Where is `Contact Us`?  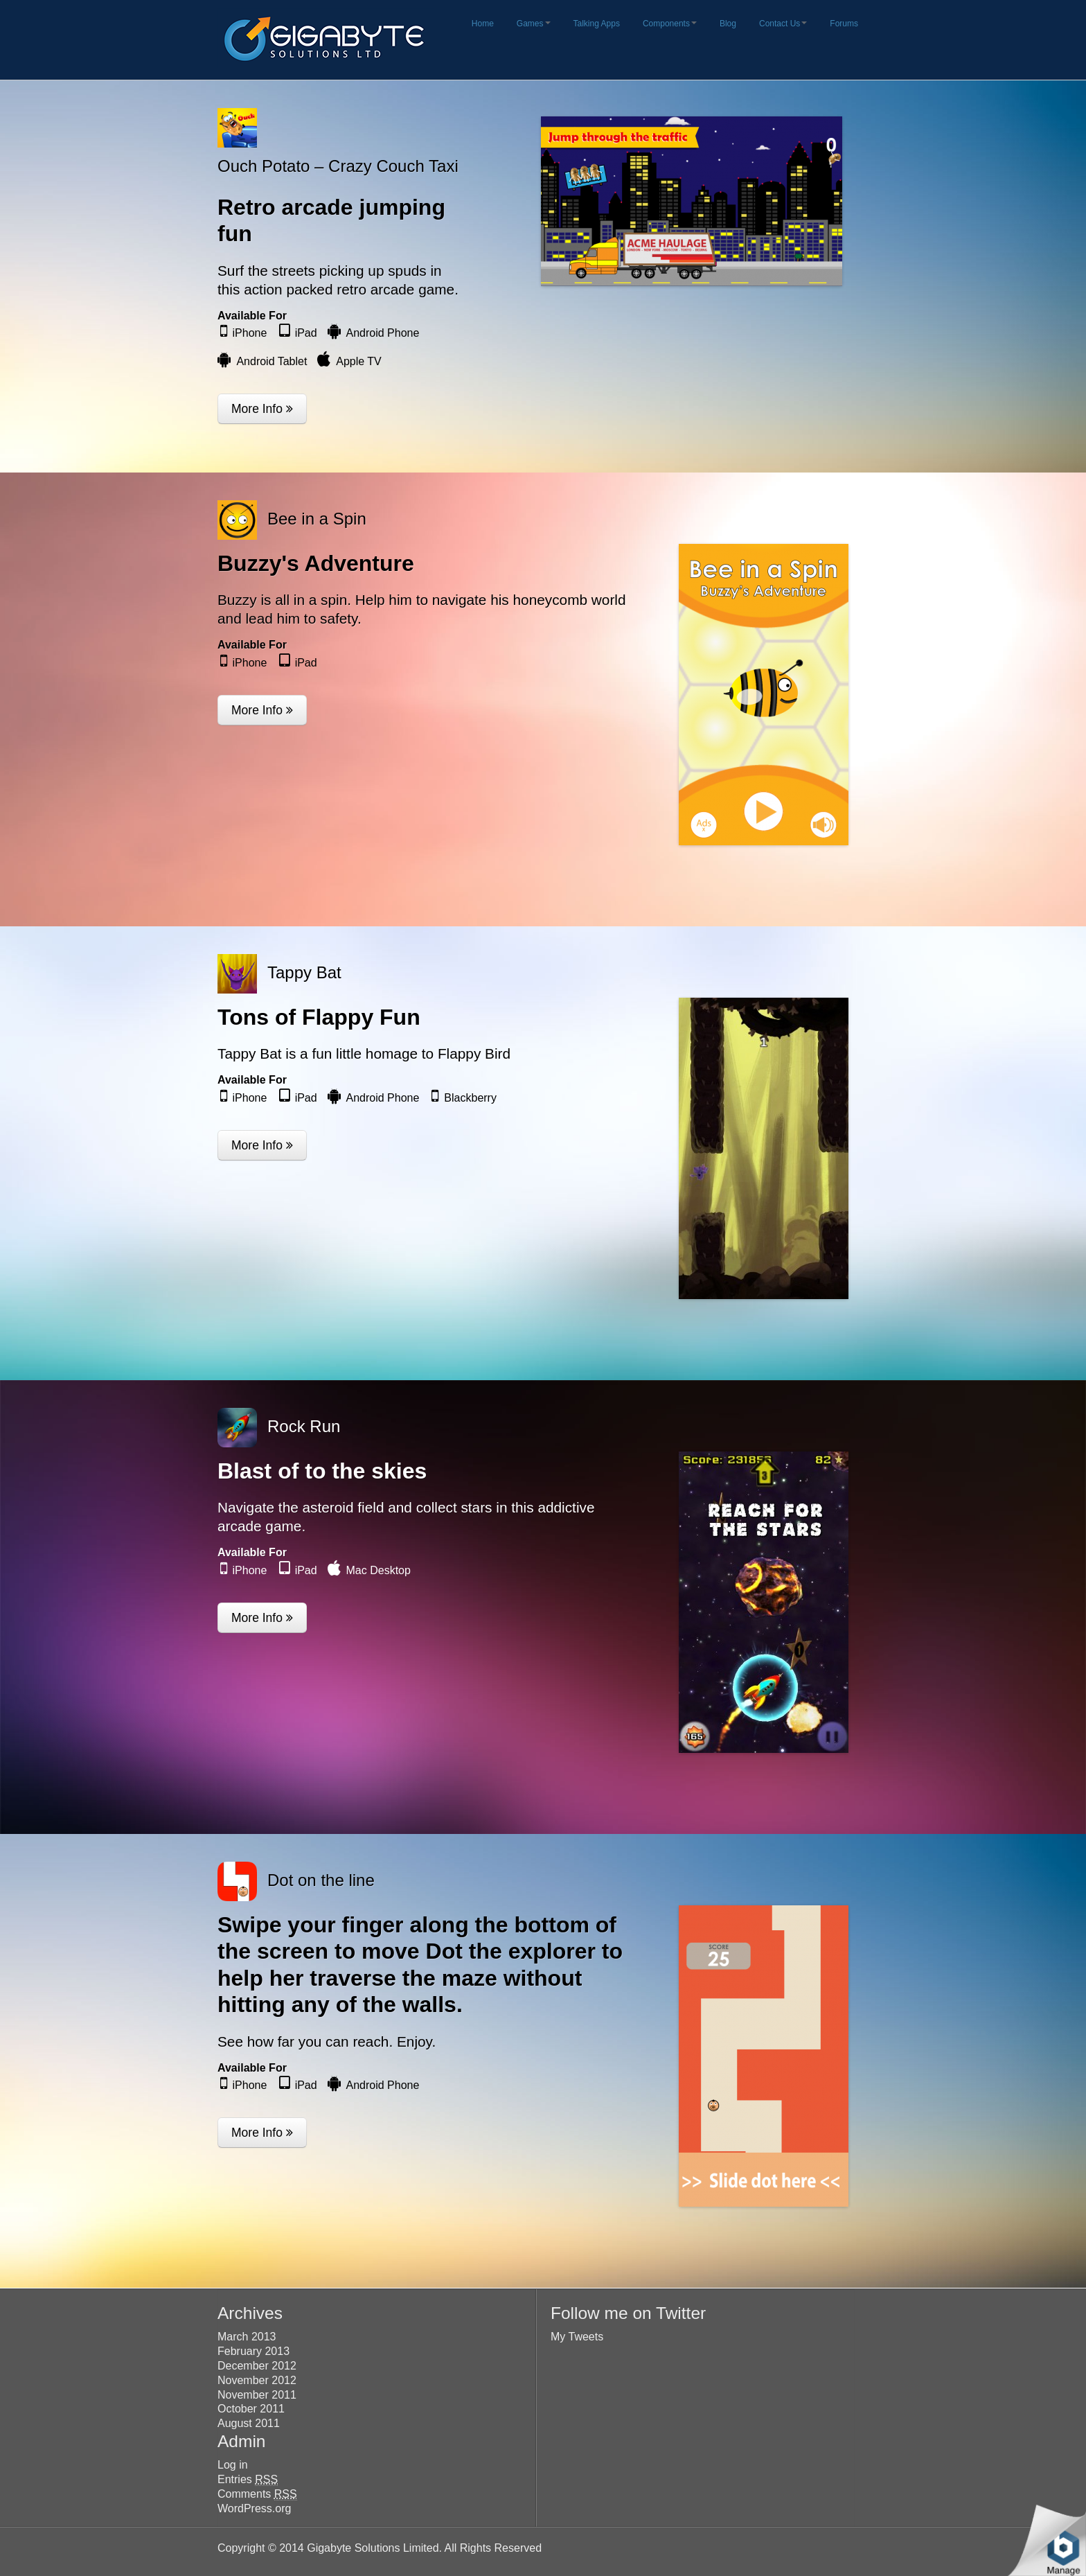 Contact Us is located at coordinates (783, 23).